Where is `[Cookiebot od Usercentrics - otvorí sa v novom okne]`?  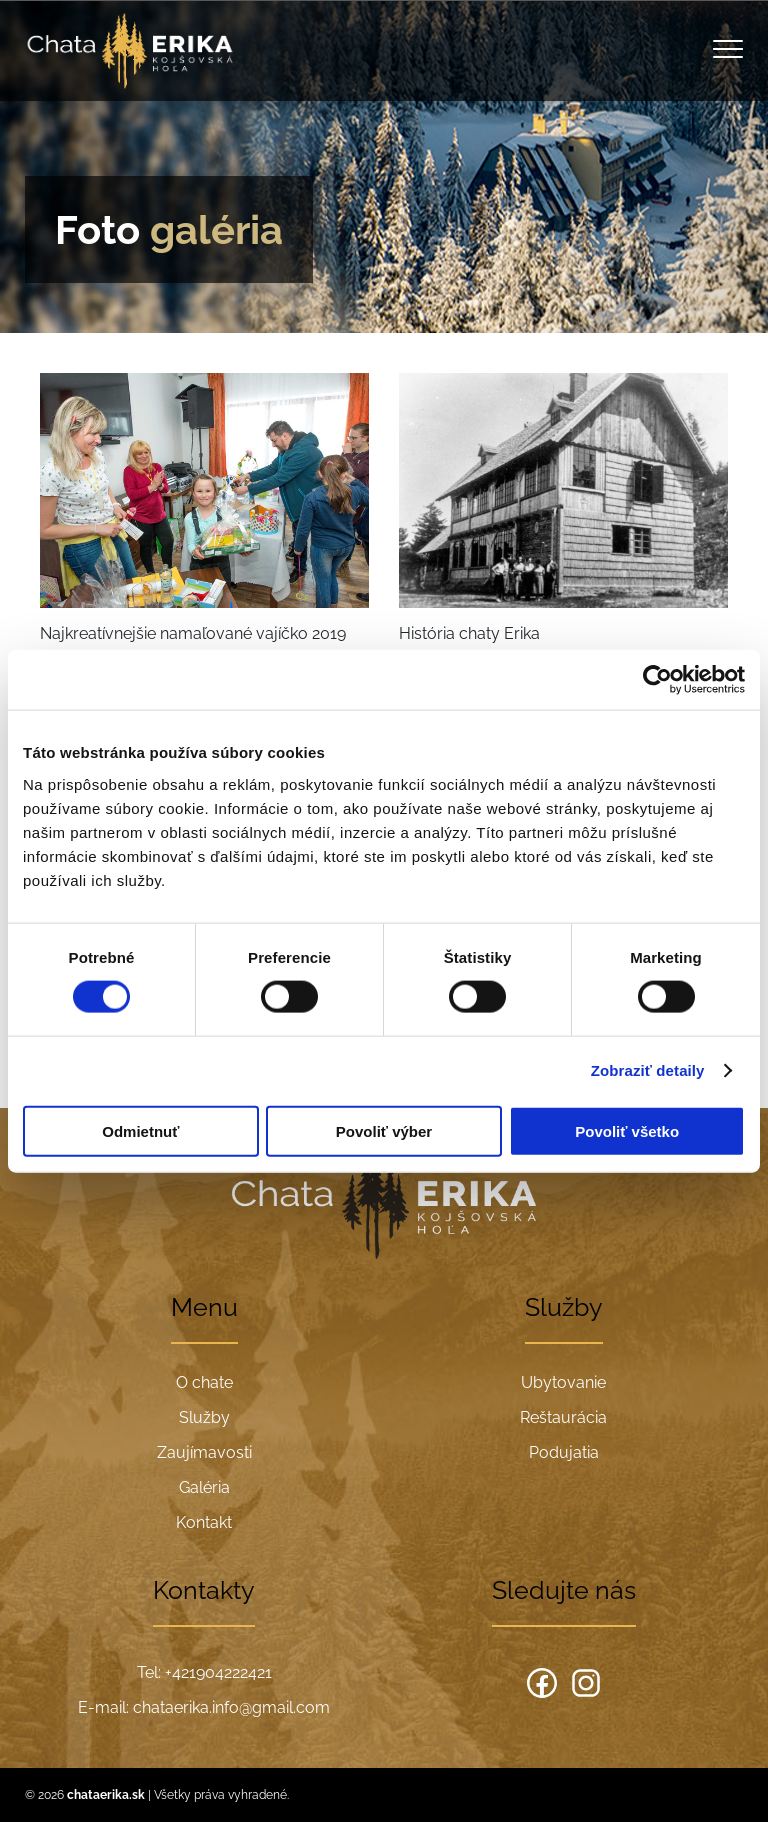
[Cookiebot od Usercentrics - otvorí sa v novom okne] is located at coordinates (657, 680).